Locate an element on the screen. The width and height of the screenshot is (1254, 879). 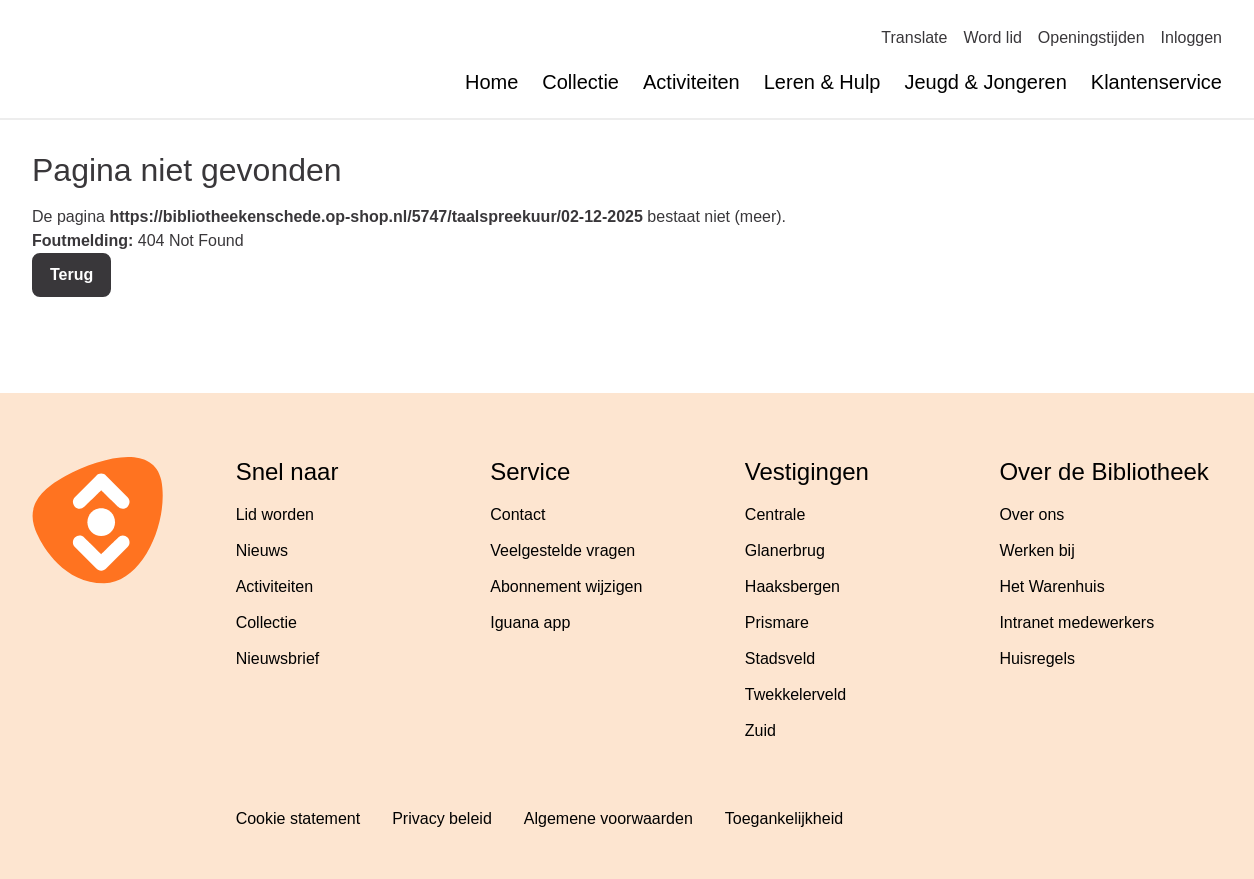
Word lid is located at coordinates (992, 37).